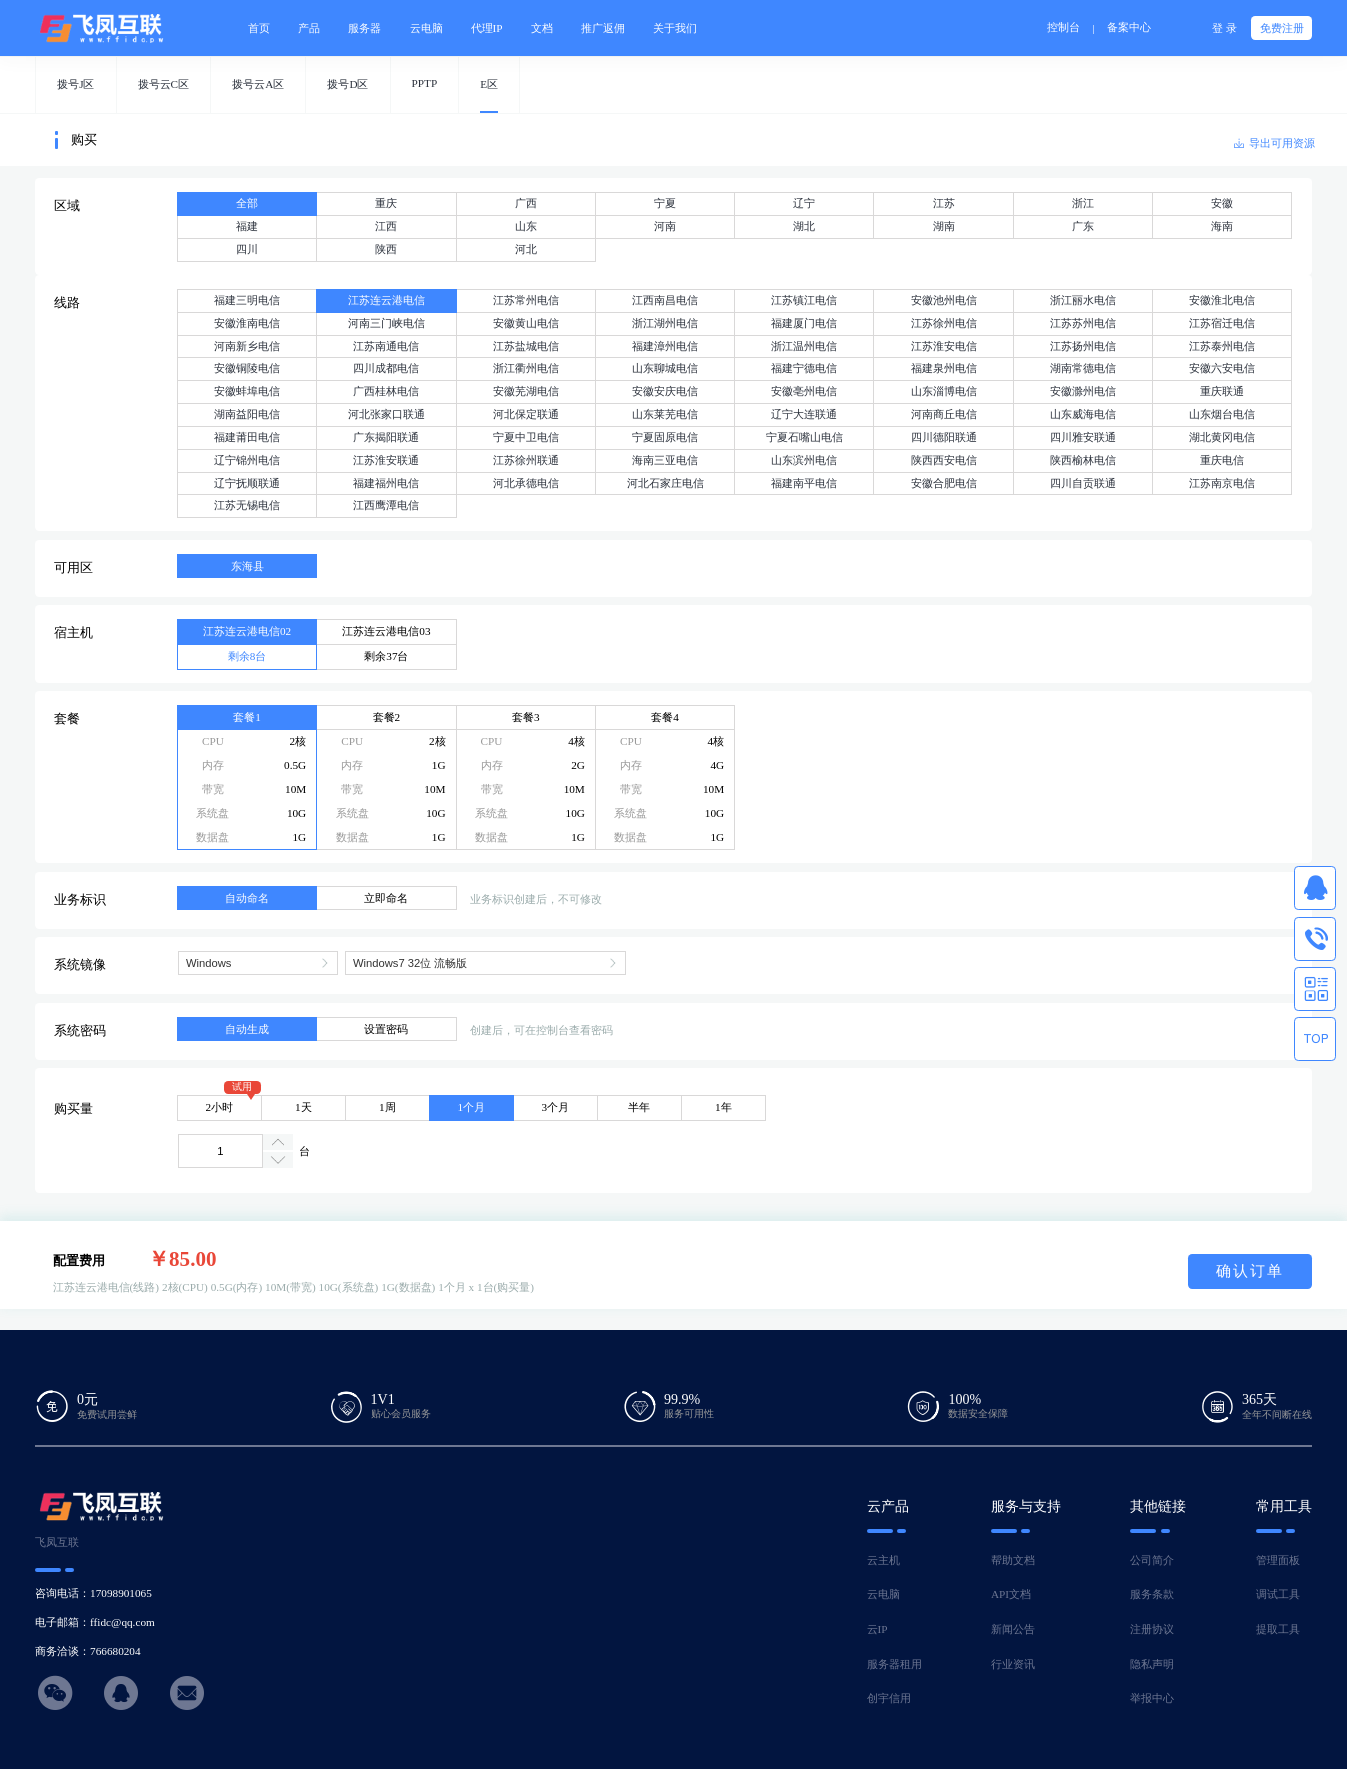 The width and height of the screenshot is (1347, 1769). I want to click on 江苏淮安电信, so click(944, 346).